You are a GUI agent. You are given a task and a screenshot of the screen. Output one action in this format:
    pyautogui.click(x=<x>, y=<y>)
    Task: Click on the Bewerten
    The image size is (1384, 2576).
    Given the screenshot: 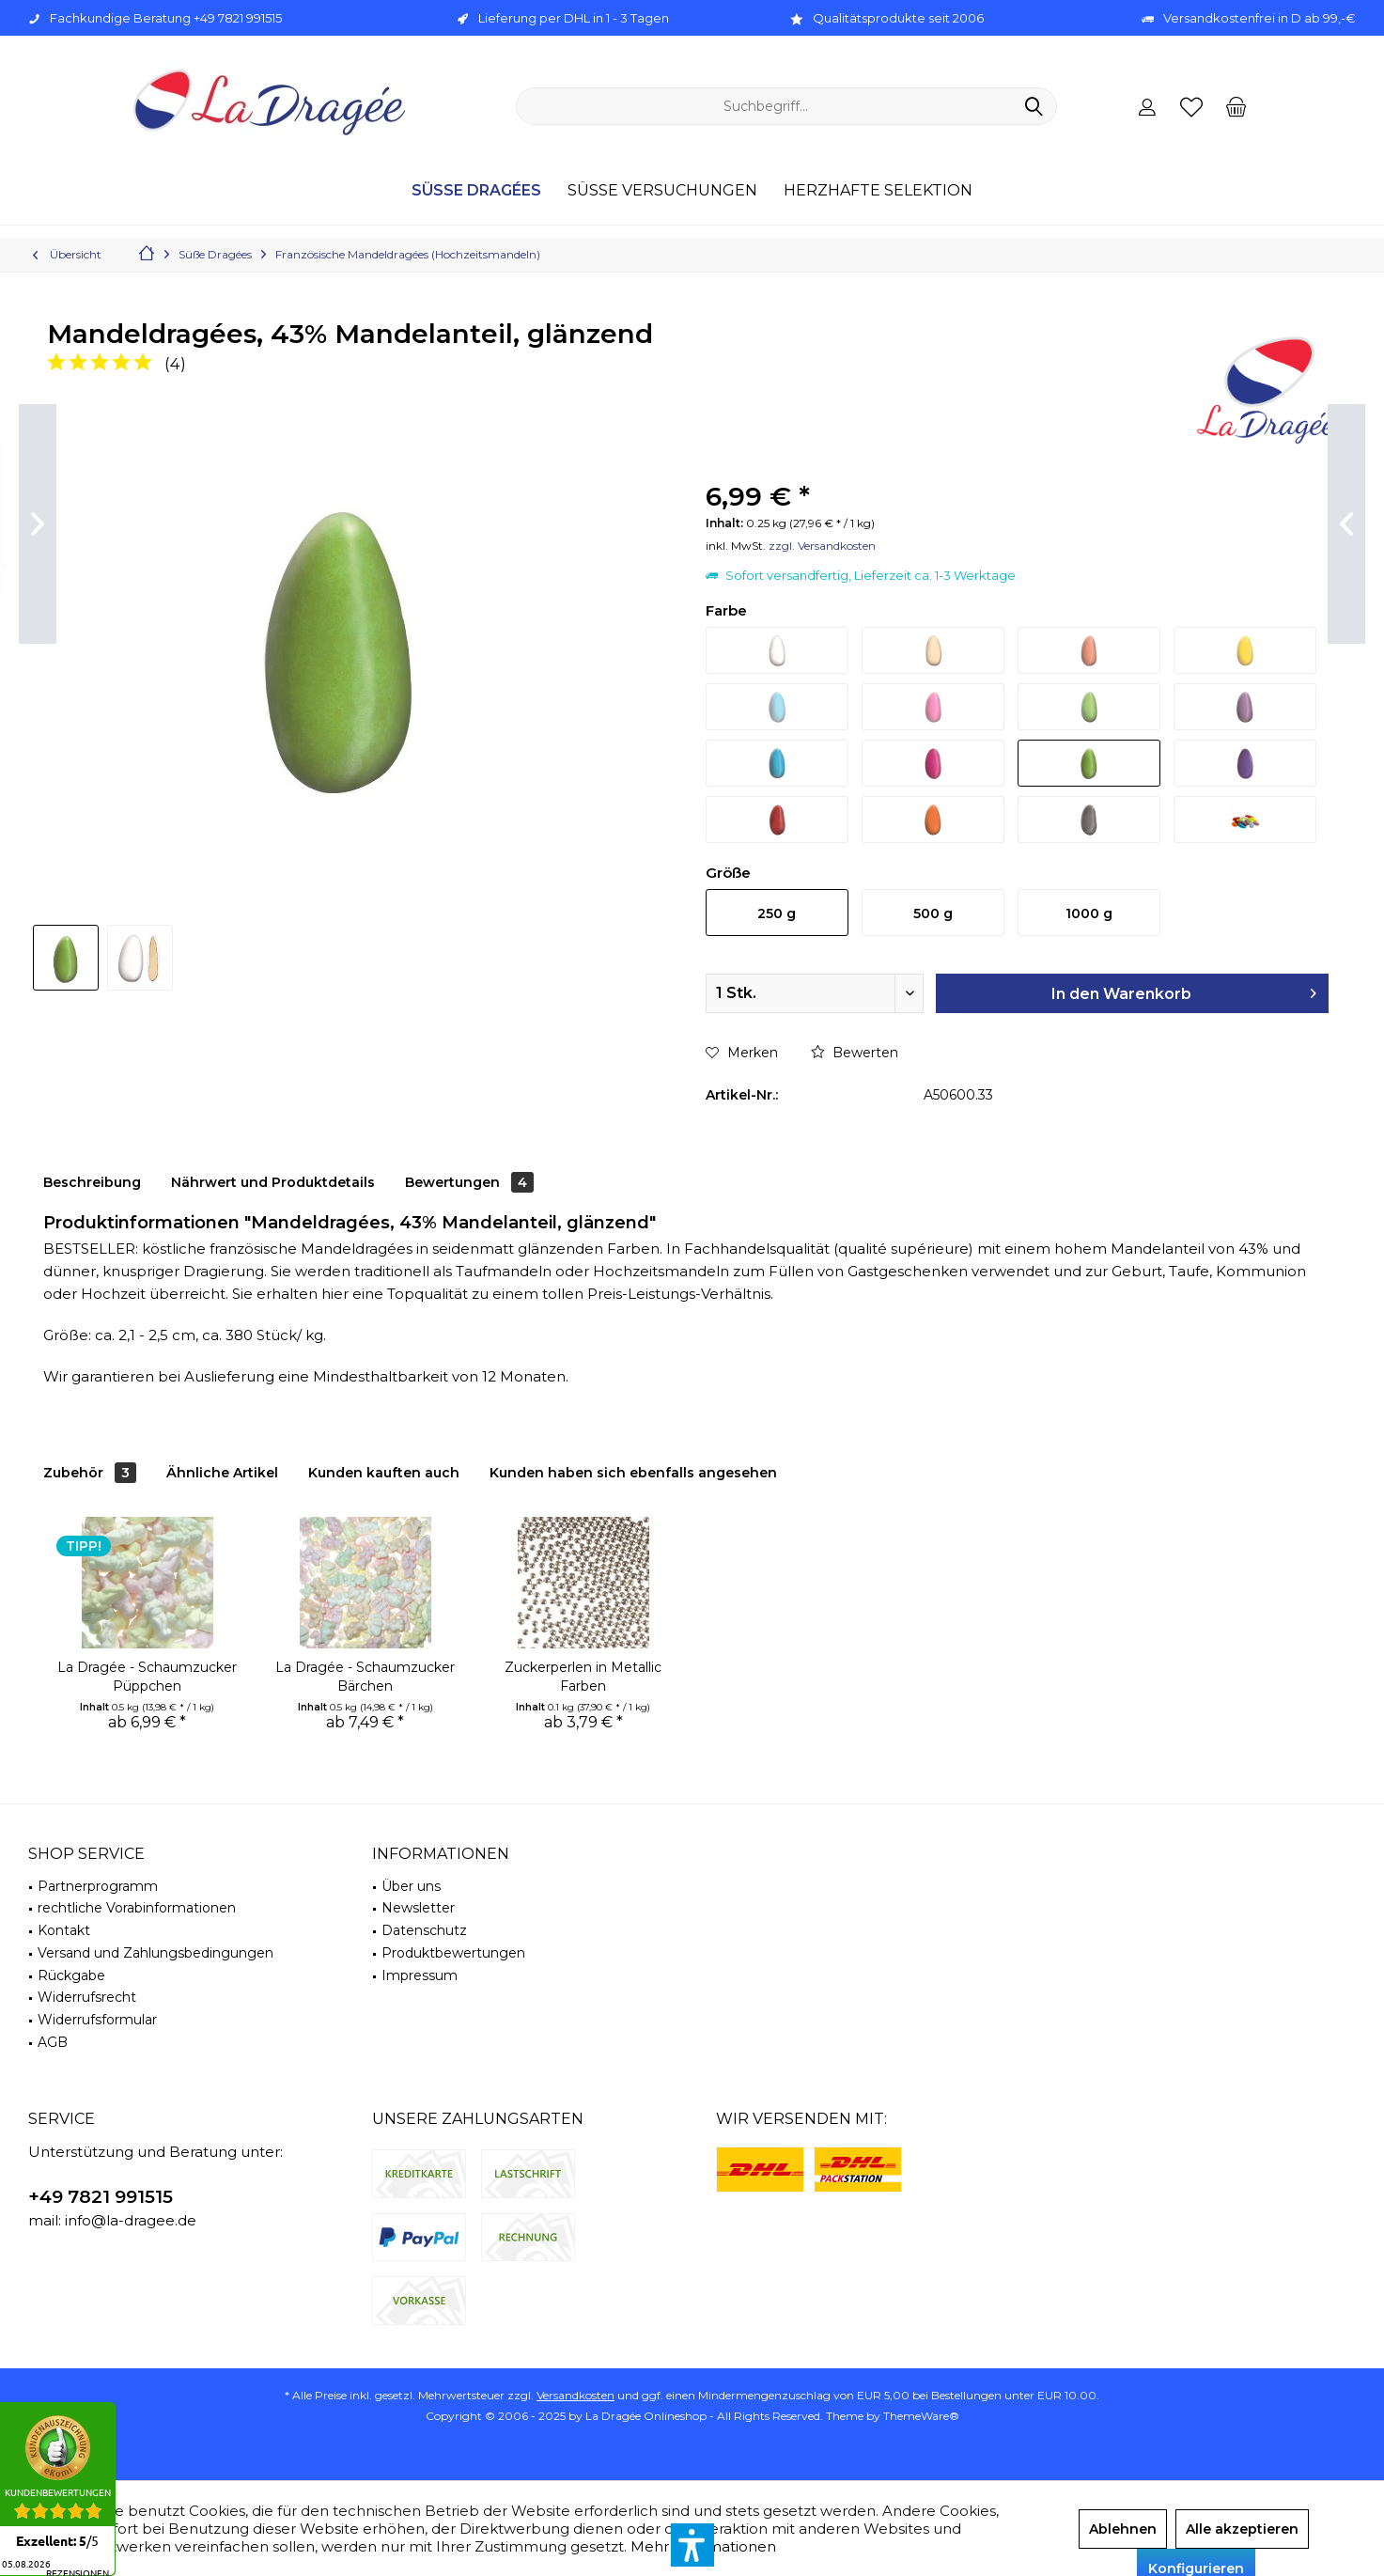 What is the action you would take?
    pyautogui.click(x=854, y=1052)
    